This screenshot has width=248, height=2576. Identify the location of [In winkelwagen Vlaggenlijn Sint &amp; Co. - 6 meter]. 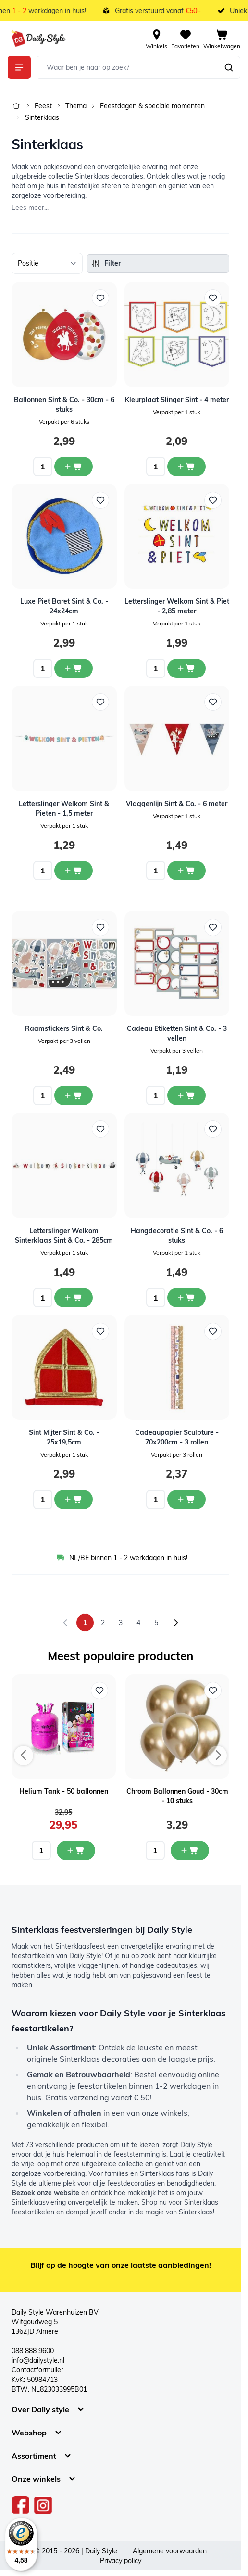
(186, 870).